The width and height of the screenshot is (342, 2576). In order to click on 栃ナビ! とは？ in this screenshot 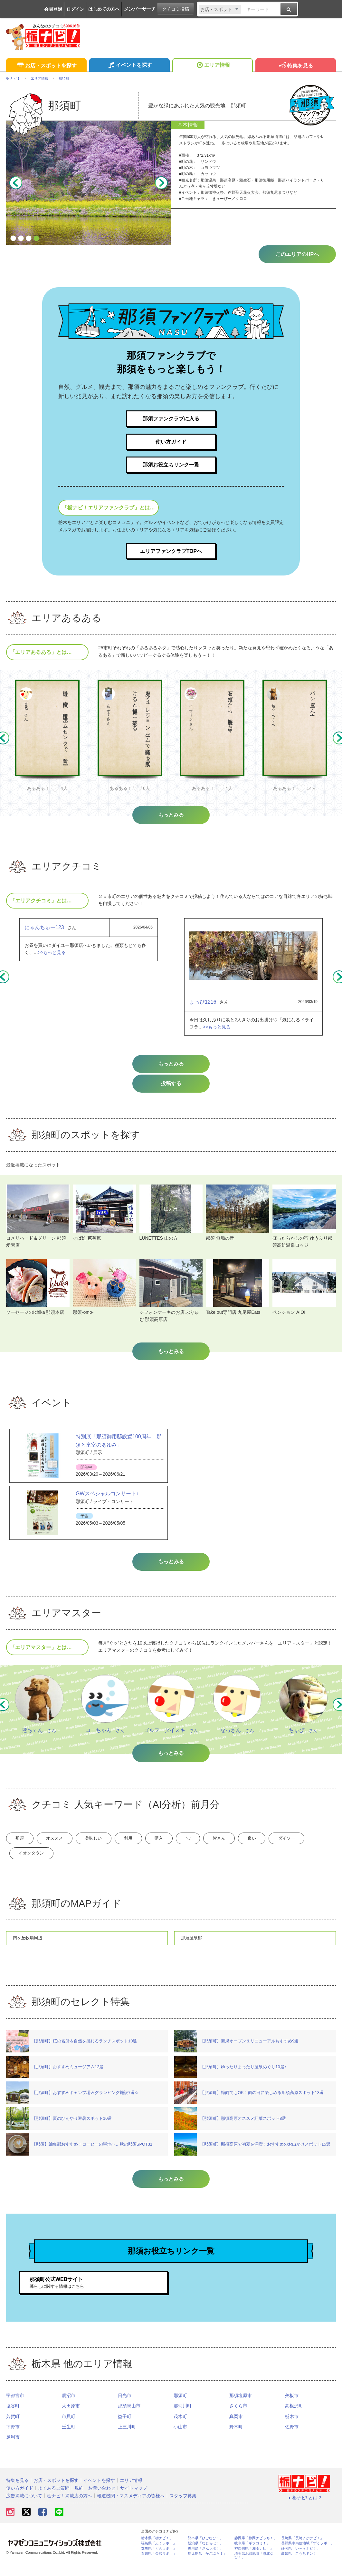, I will do `click(304, 2508)`.